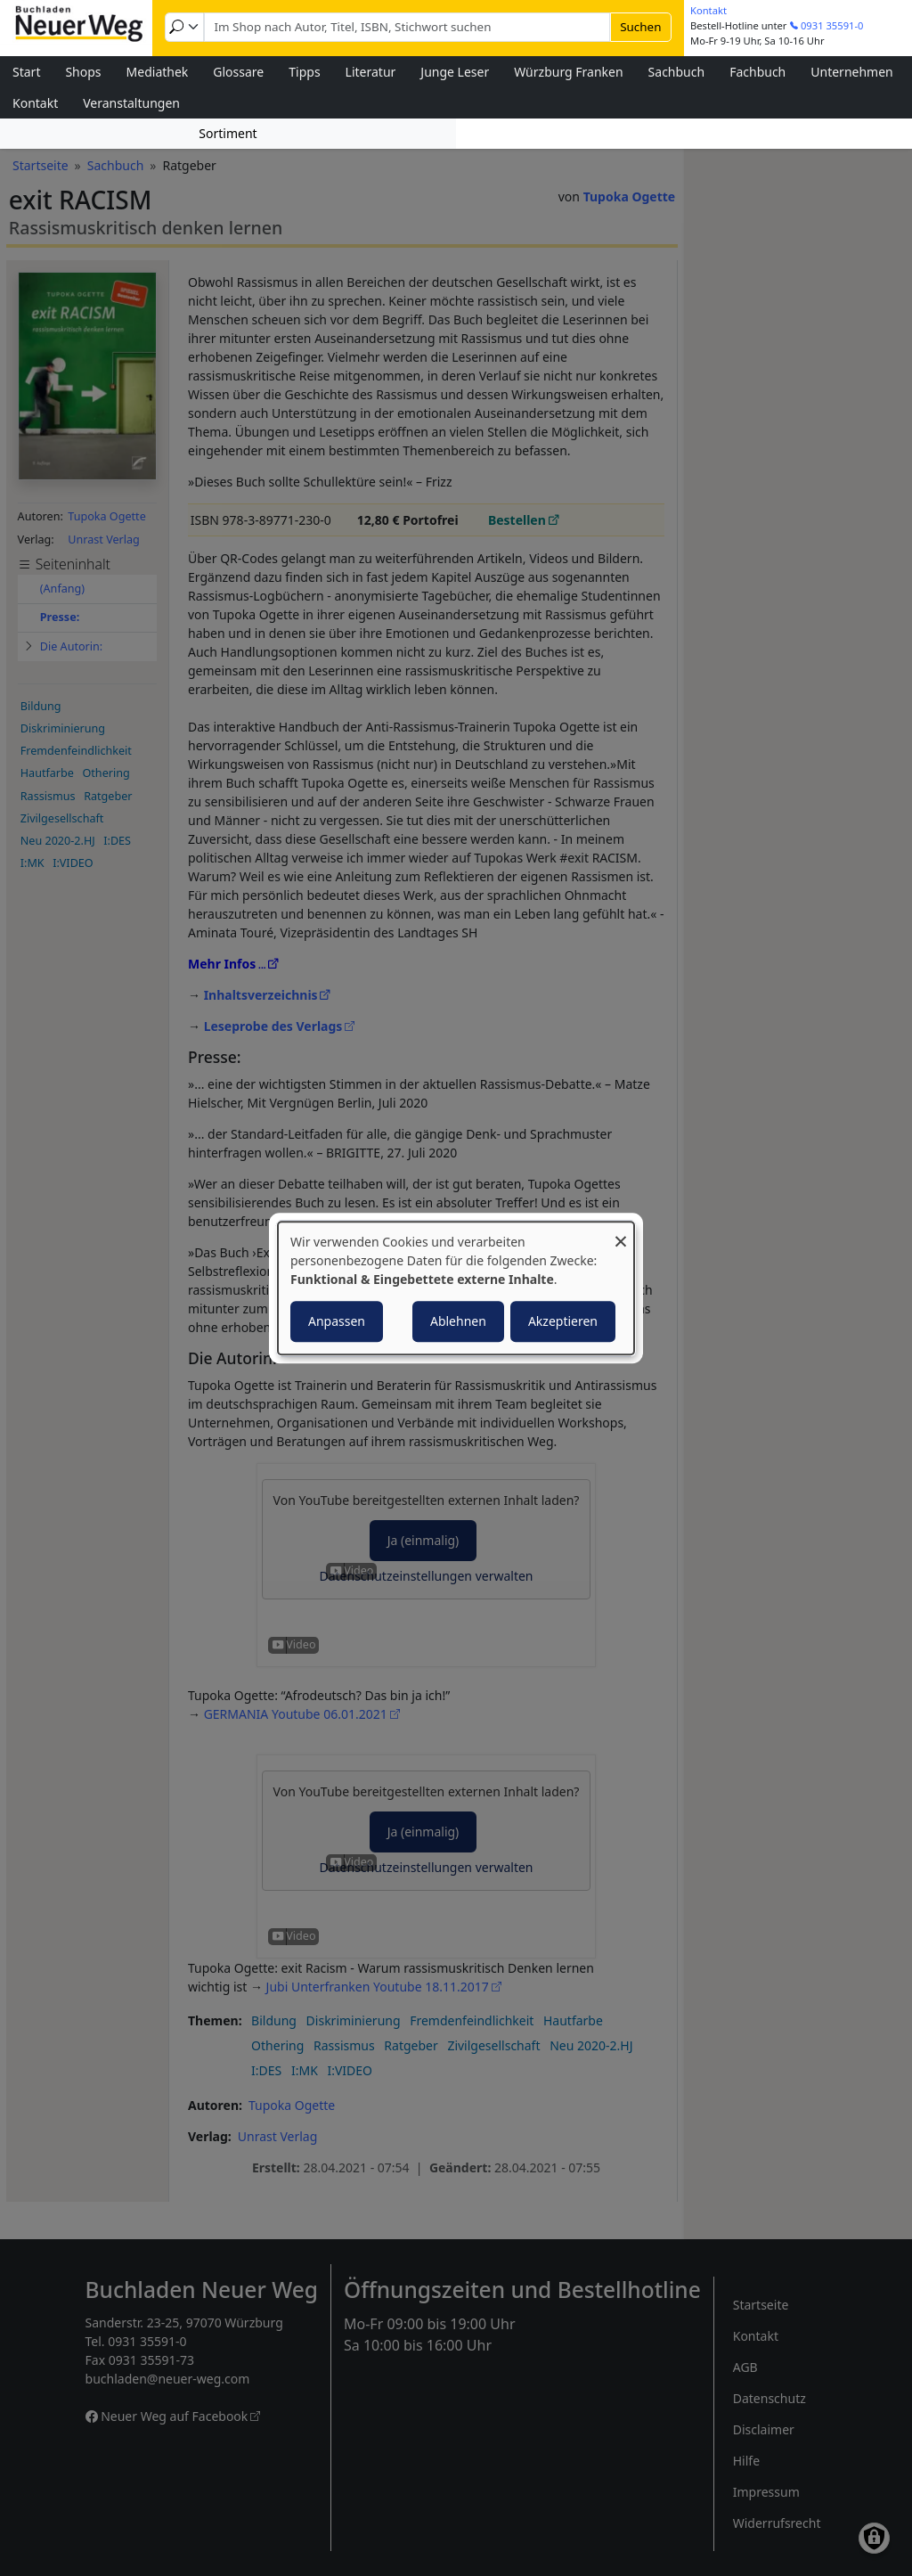  I want to click on Veranstaltungen [menuitem], so click(131, 102).